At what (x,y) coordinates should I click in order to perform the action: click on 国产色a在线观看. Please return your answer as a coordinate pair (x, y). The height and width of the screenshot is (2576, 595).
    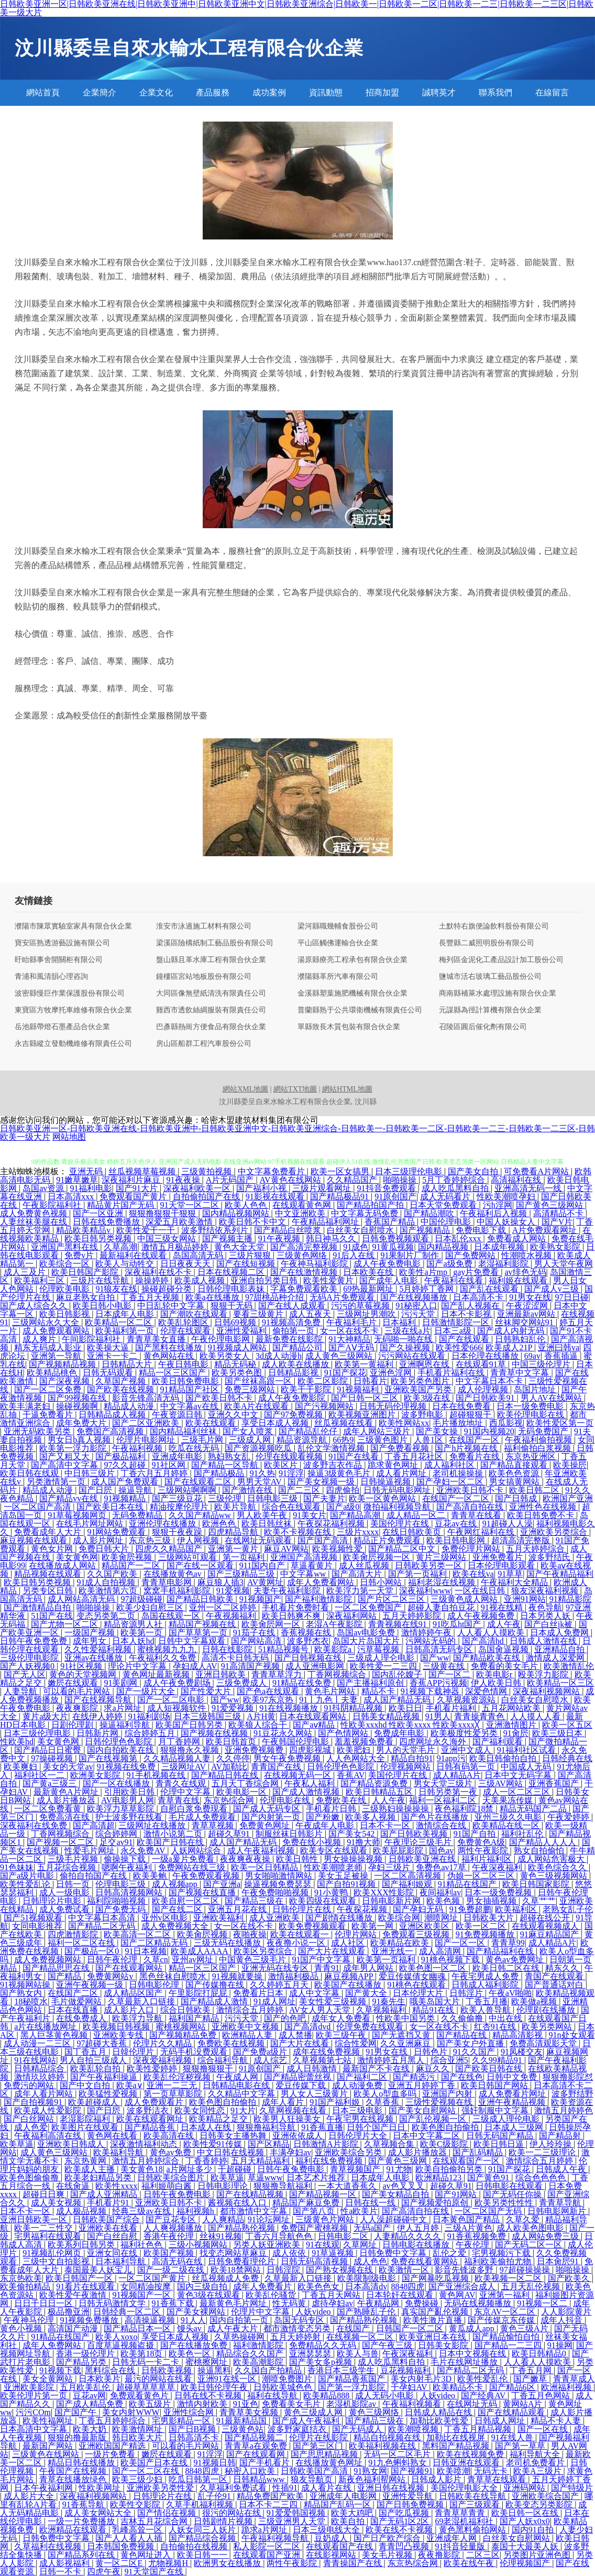
    Looking at the image, I should click on (269, 1691).